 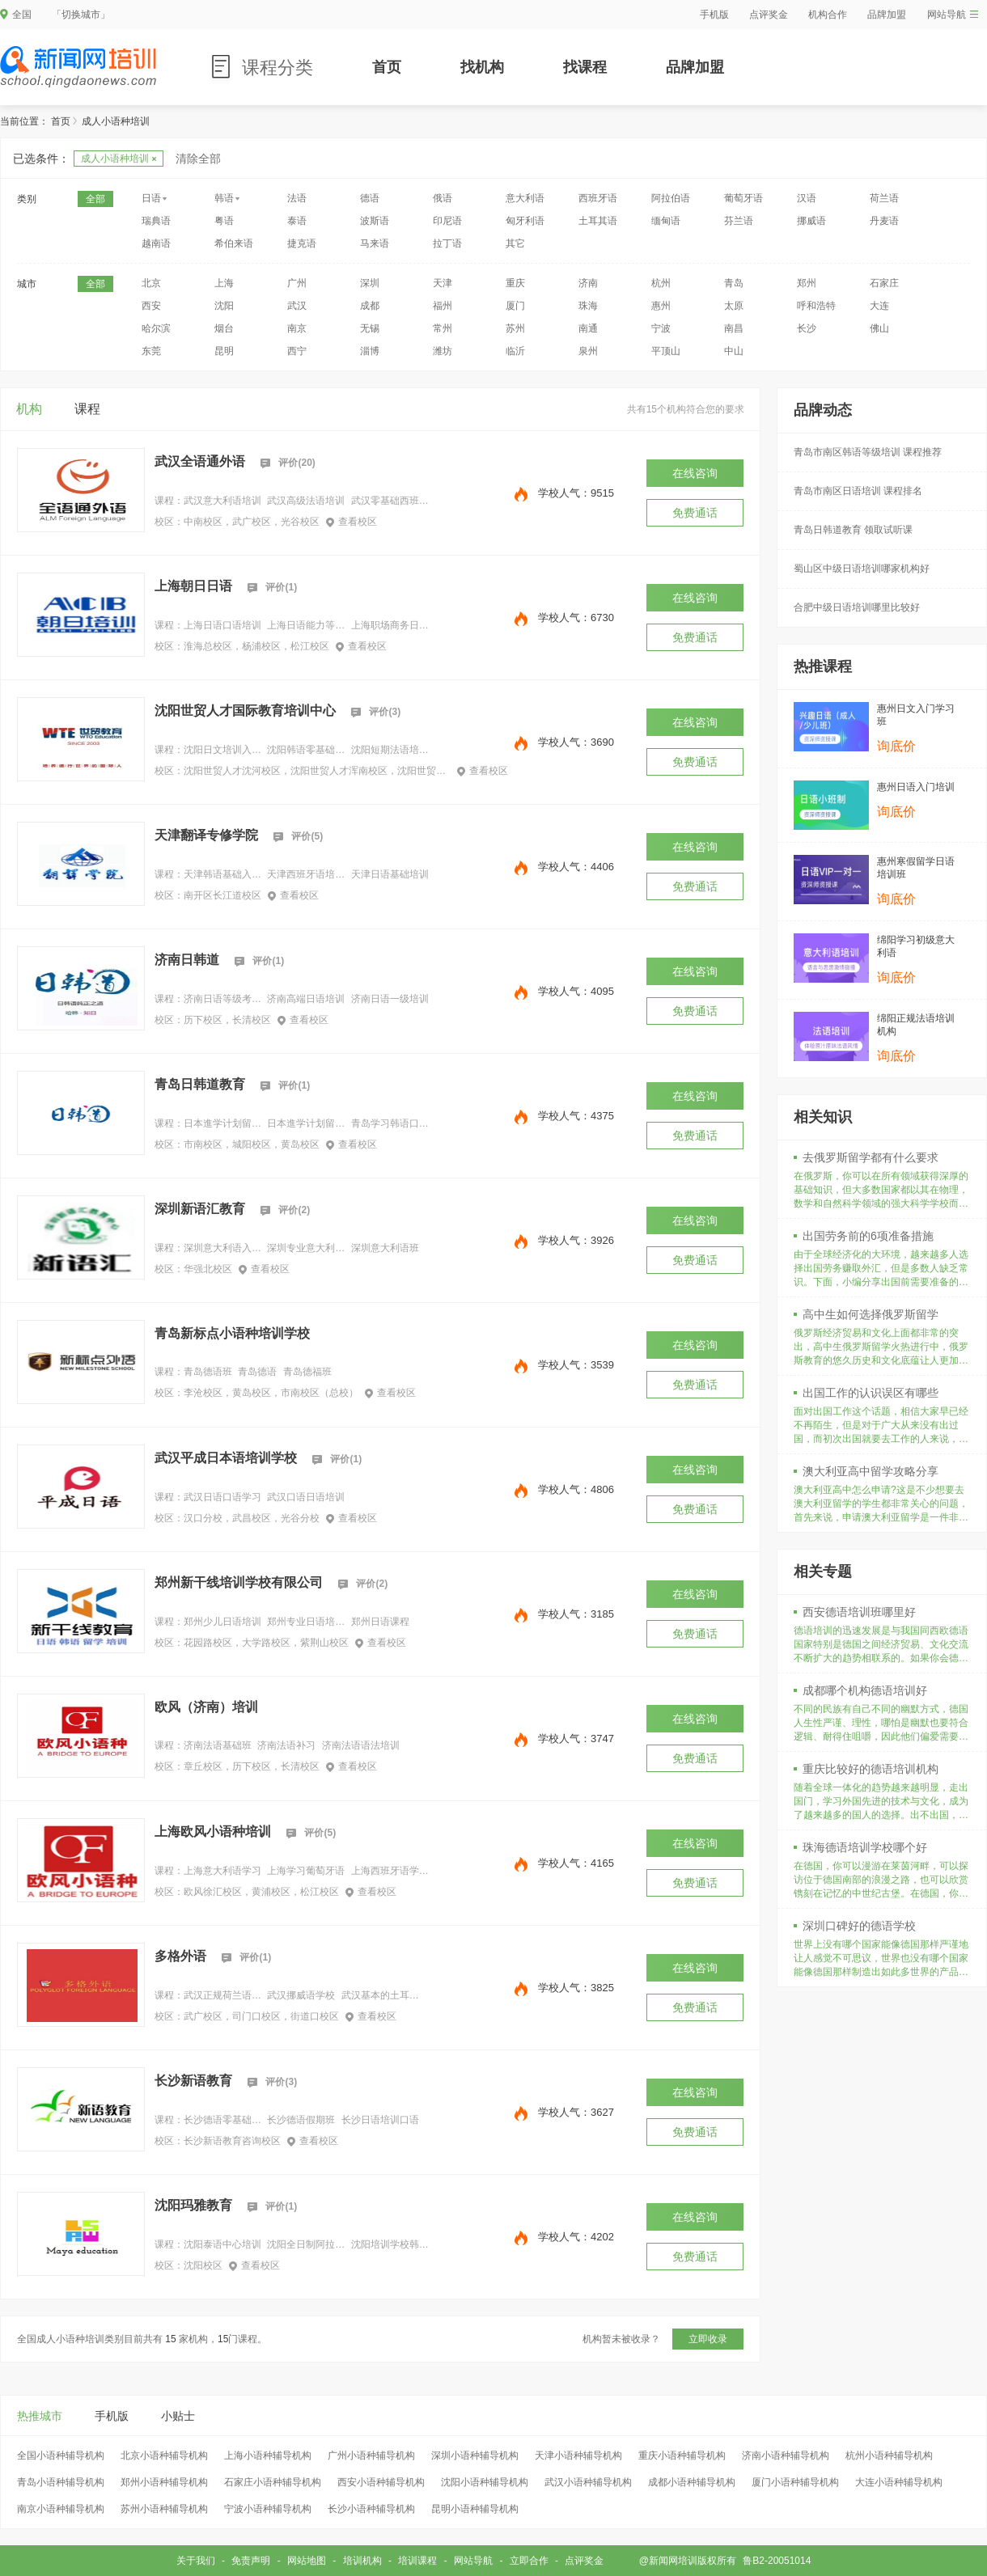 What do you see at coordinates (733, 283) in the screenshot?
I see `青岛` at bounding box center [733, 283].